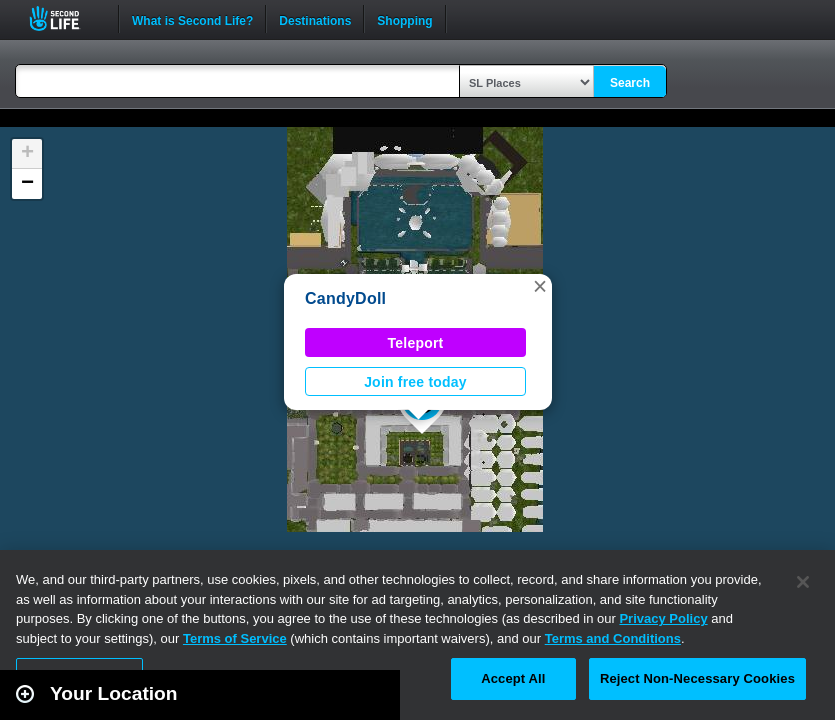  What do you see at coordinates (416, 343) in the screenshot?
I see `Teleport` at bounding box center [416, 343].